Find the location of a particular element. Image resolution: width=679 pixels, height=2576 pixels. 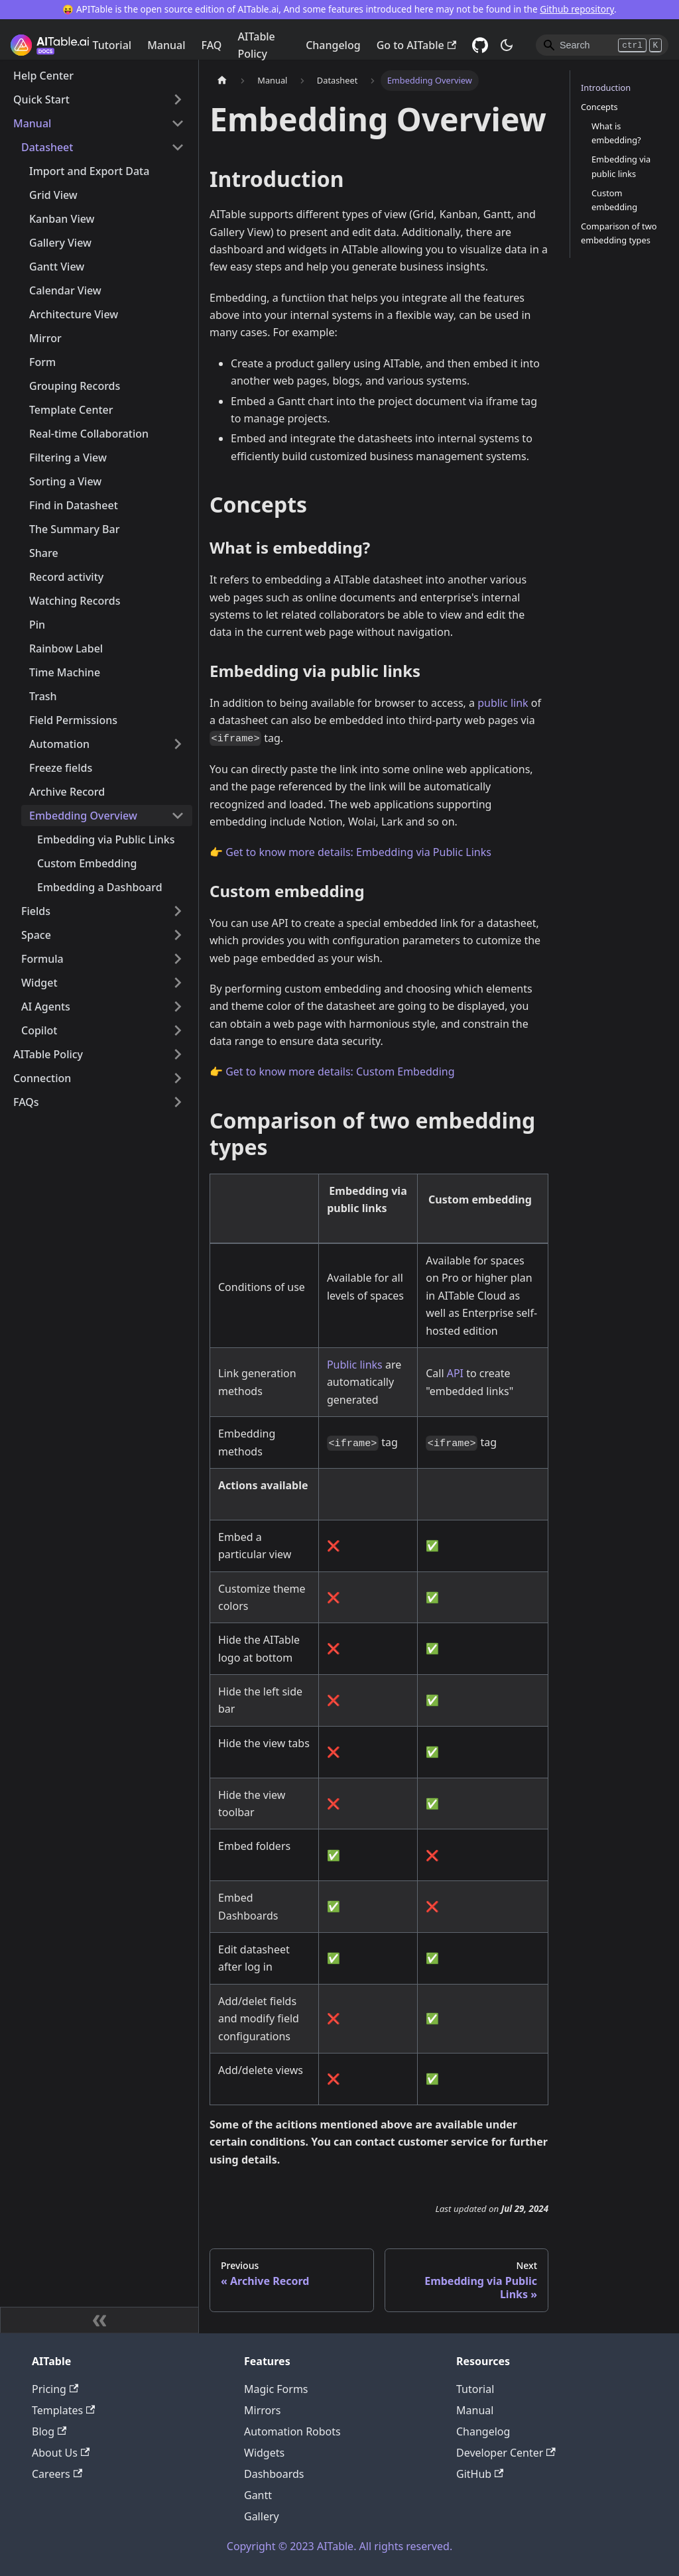

Templates is located at coordinates (63, 2410).